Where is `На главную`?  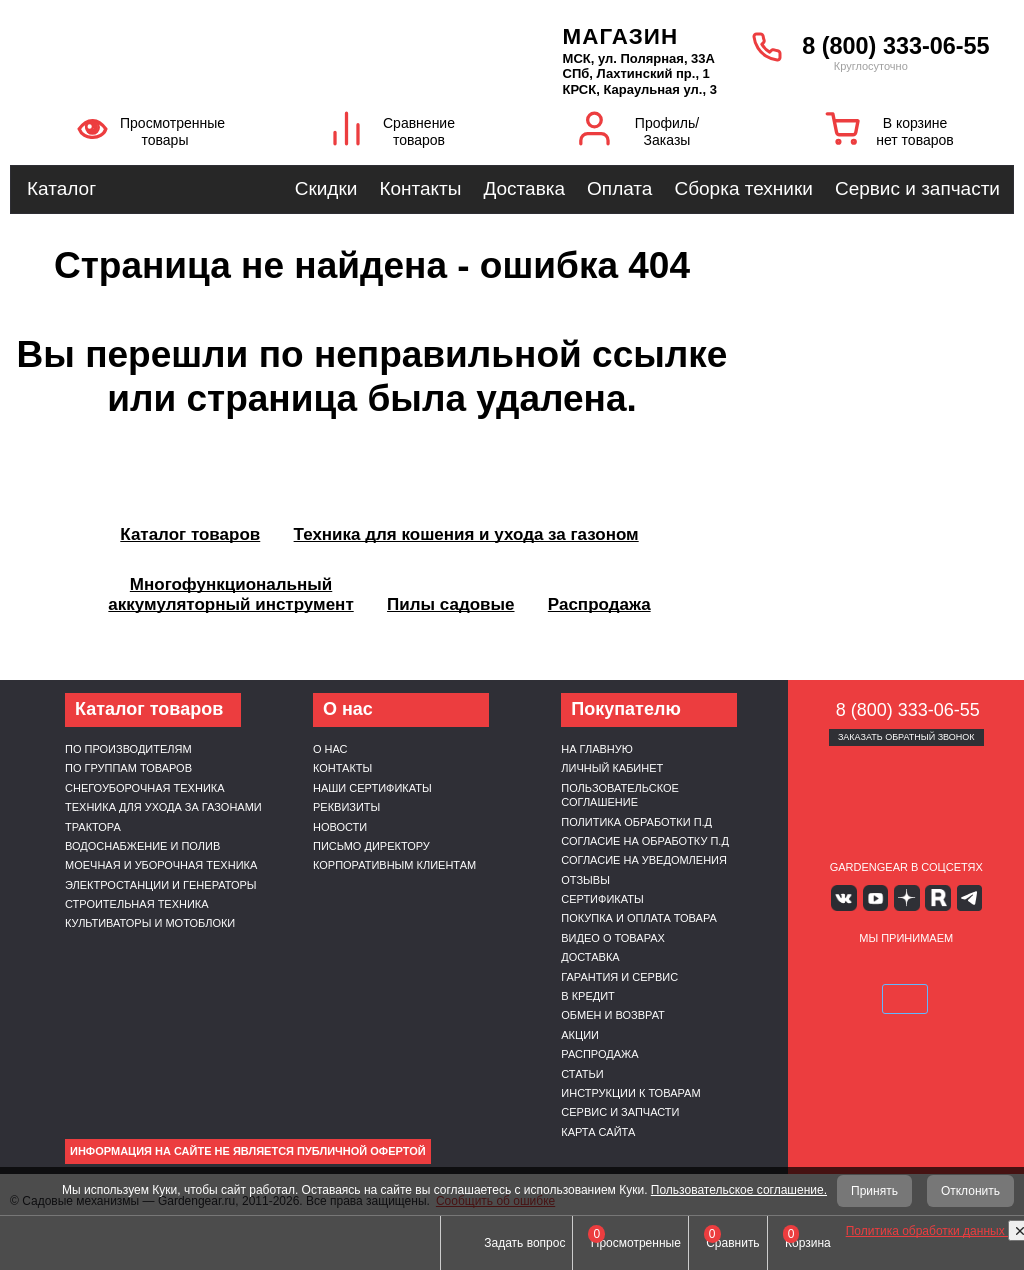 На главную is located at coordinates (597, 749).